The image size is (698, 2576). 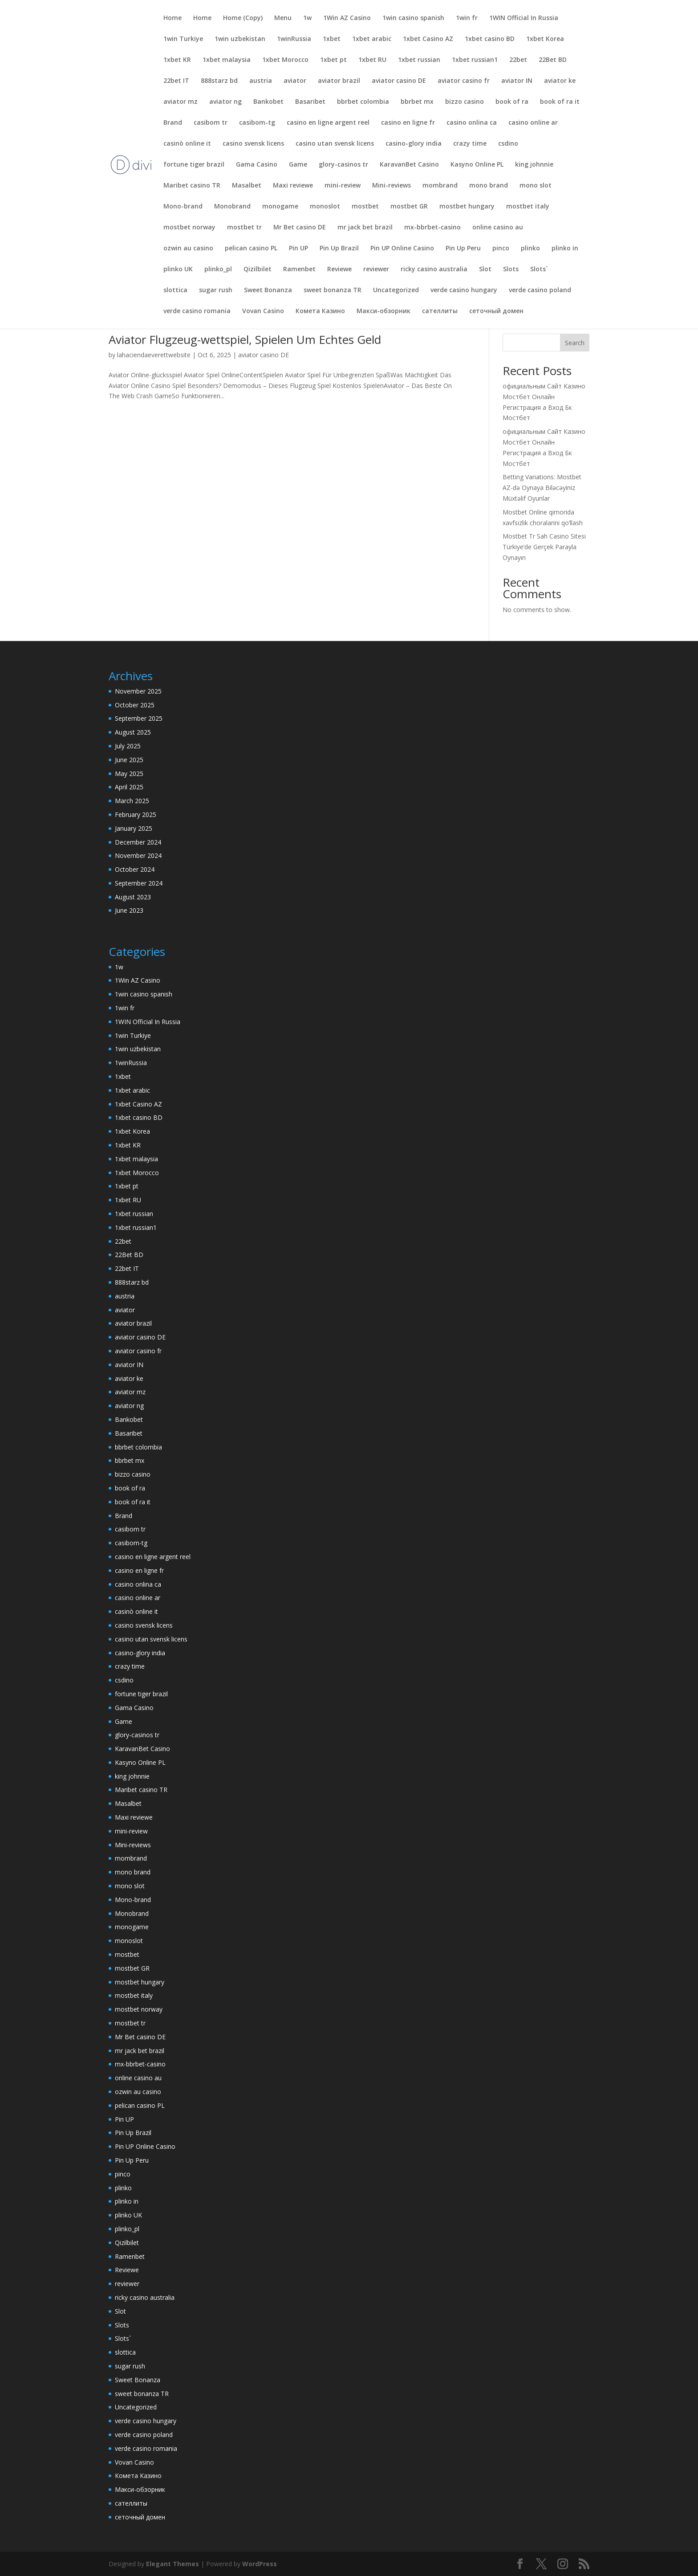 What do you see at coordinates (257, 269) in the screenshot?
I see `Qizilbilet` at bounding box center [257, 269].